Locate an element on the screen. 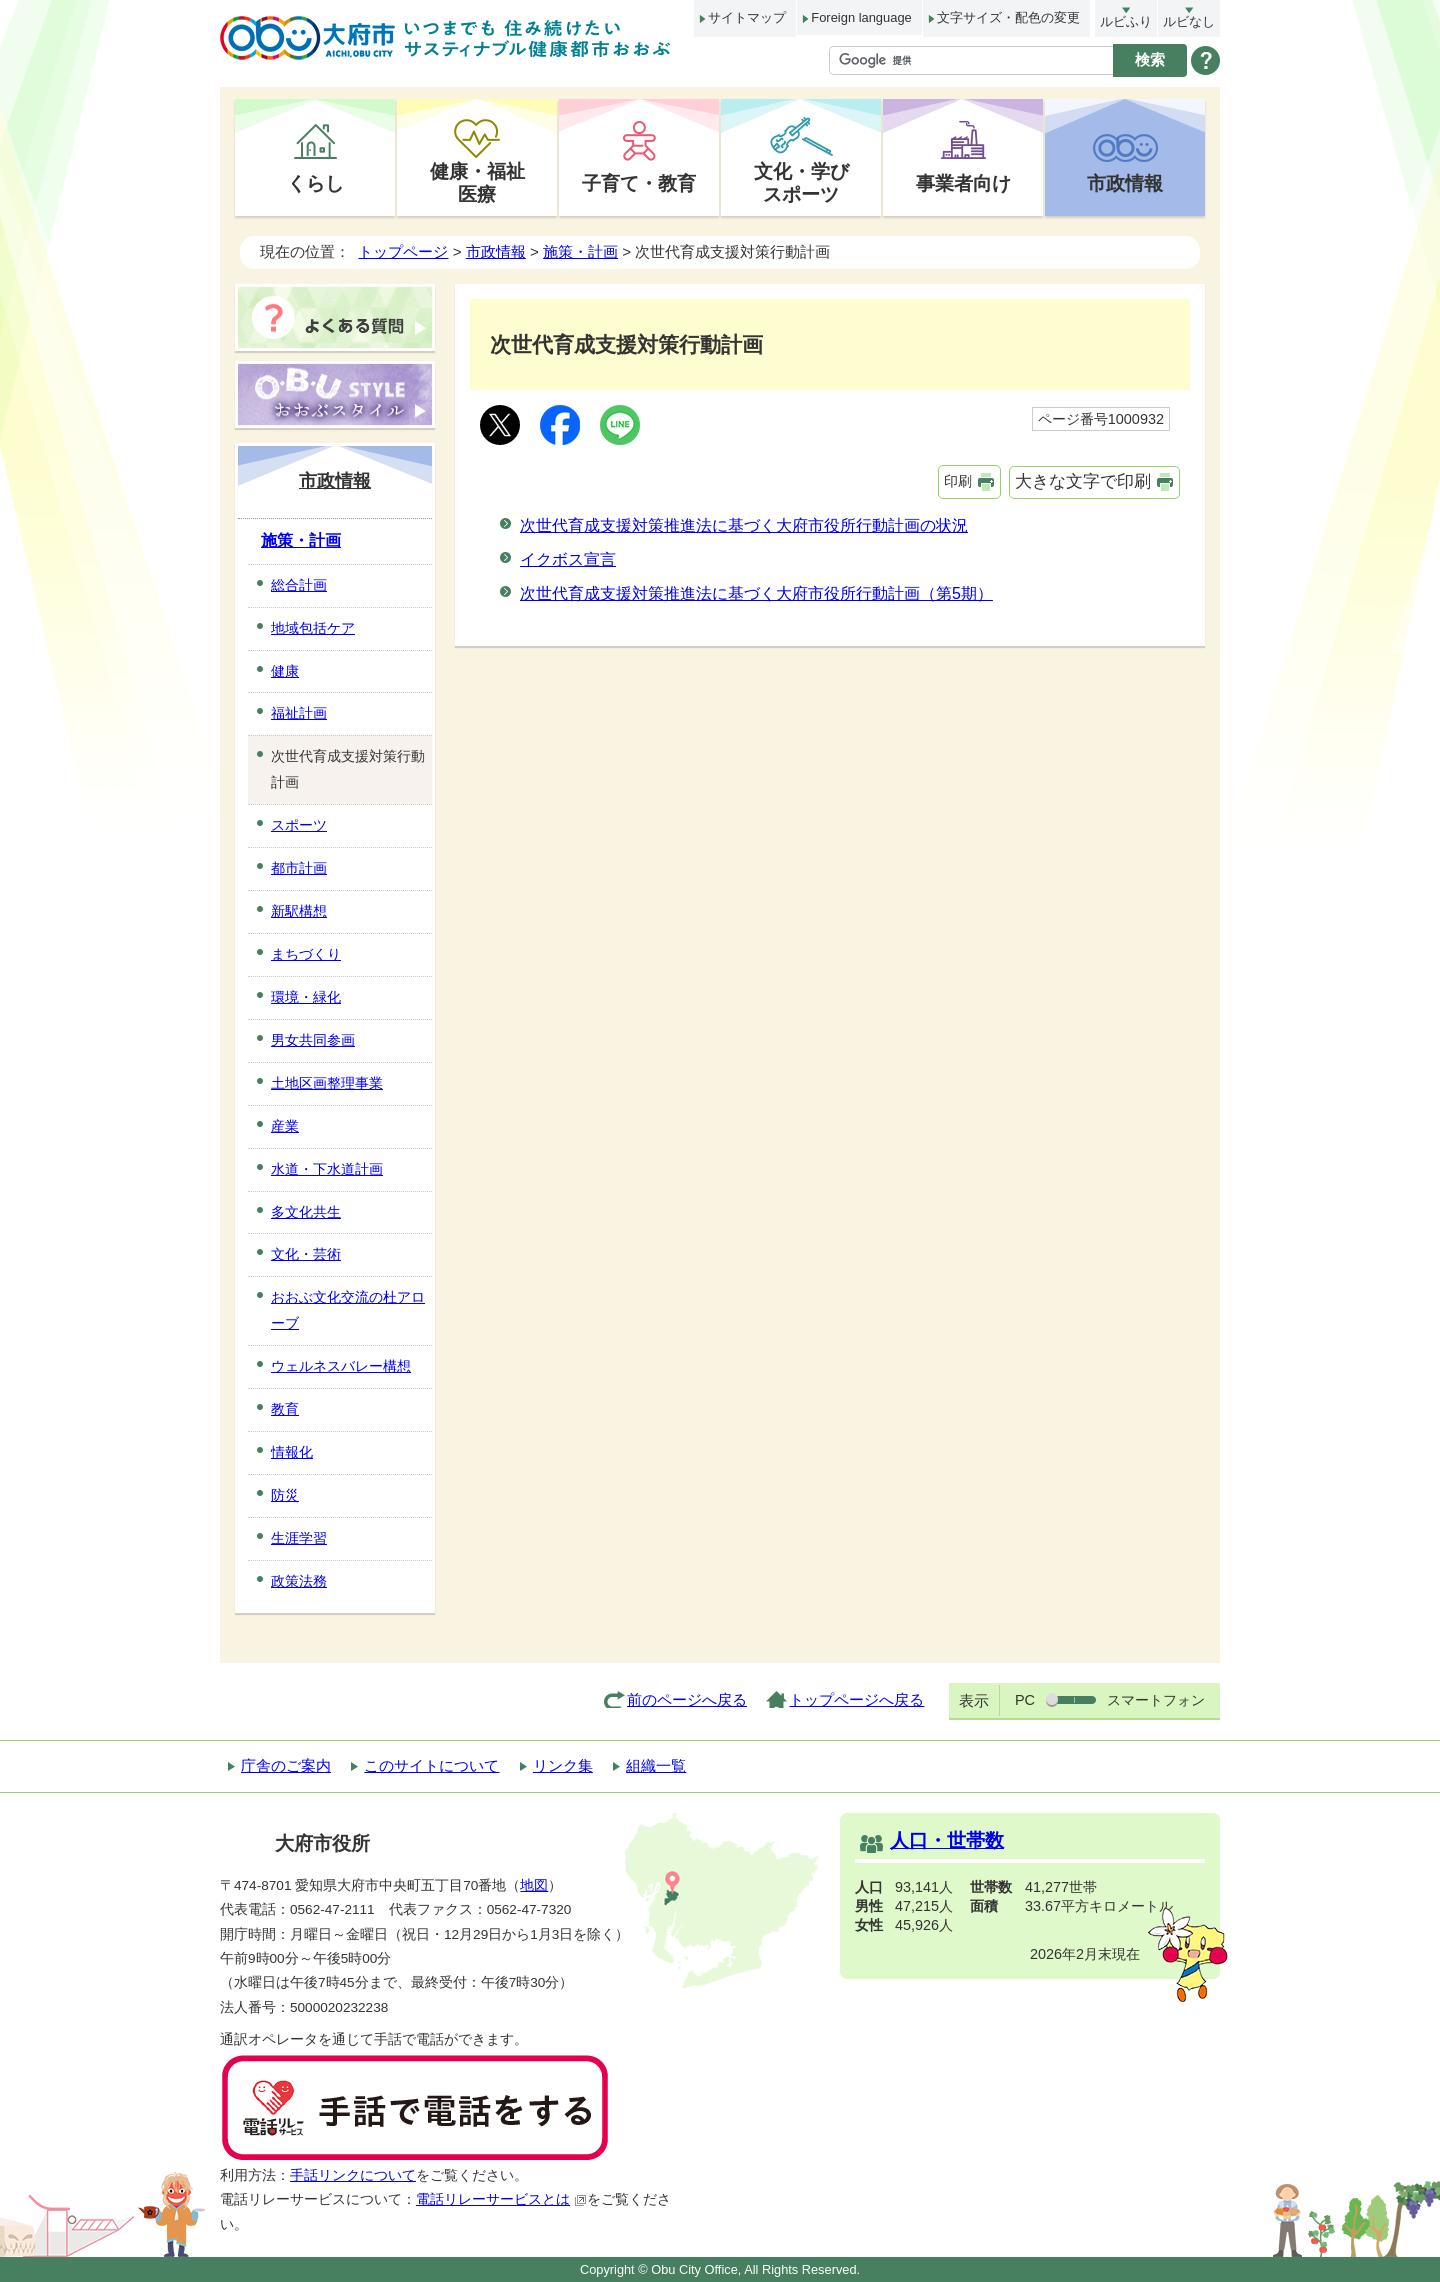  前のページへ戻る is located at coordinates (687, 1699).